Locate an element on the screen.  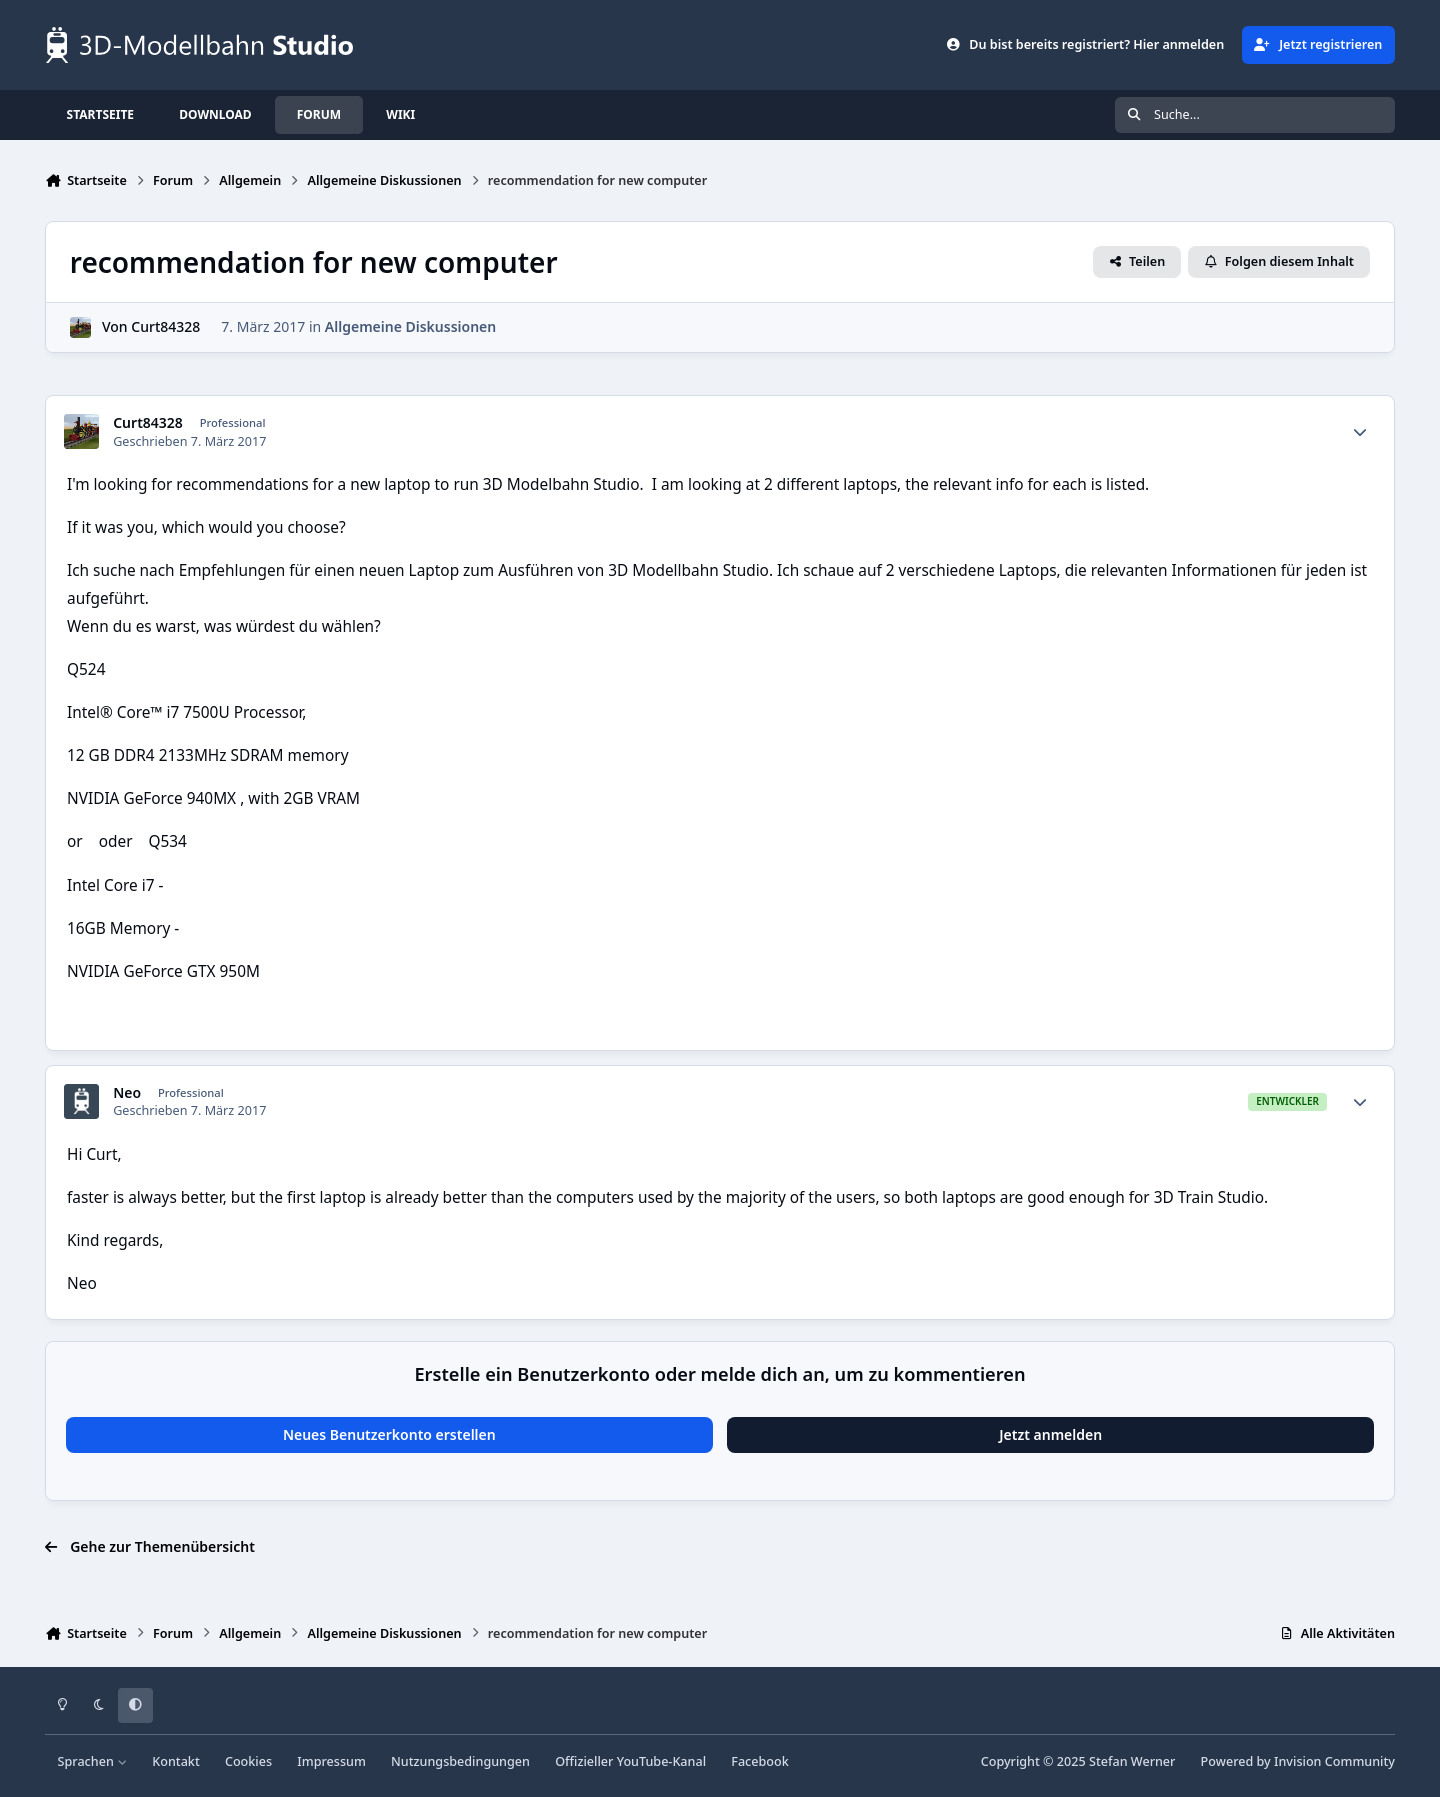
Impressum is located at coordinates (331, 1761).